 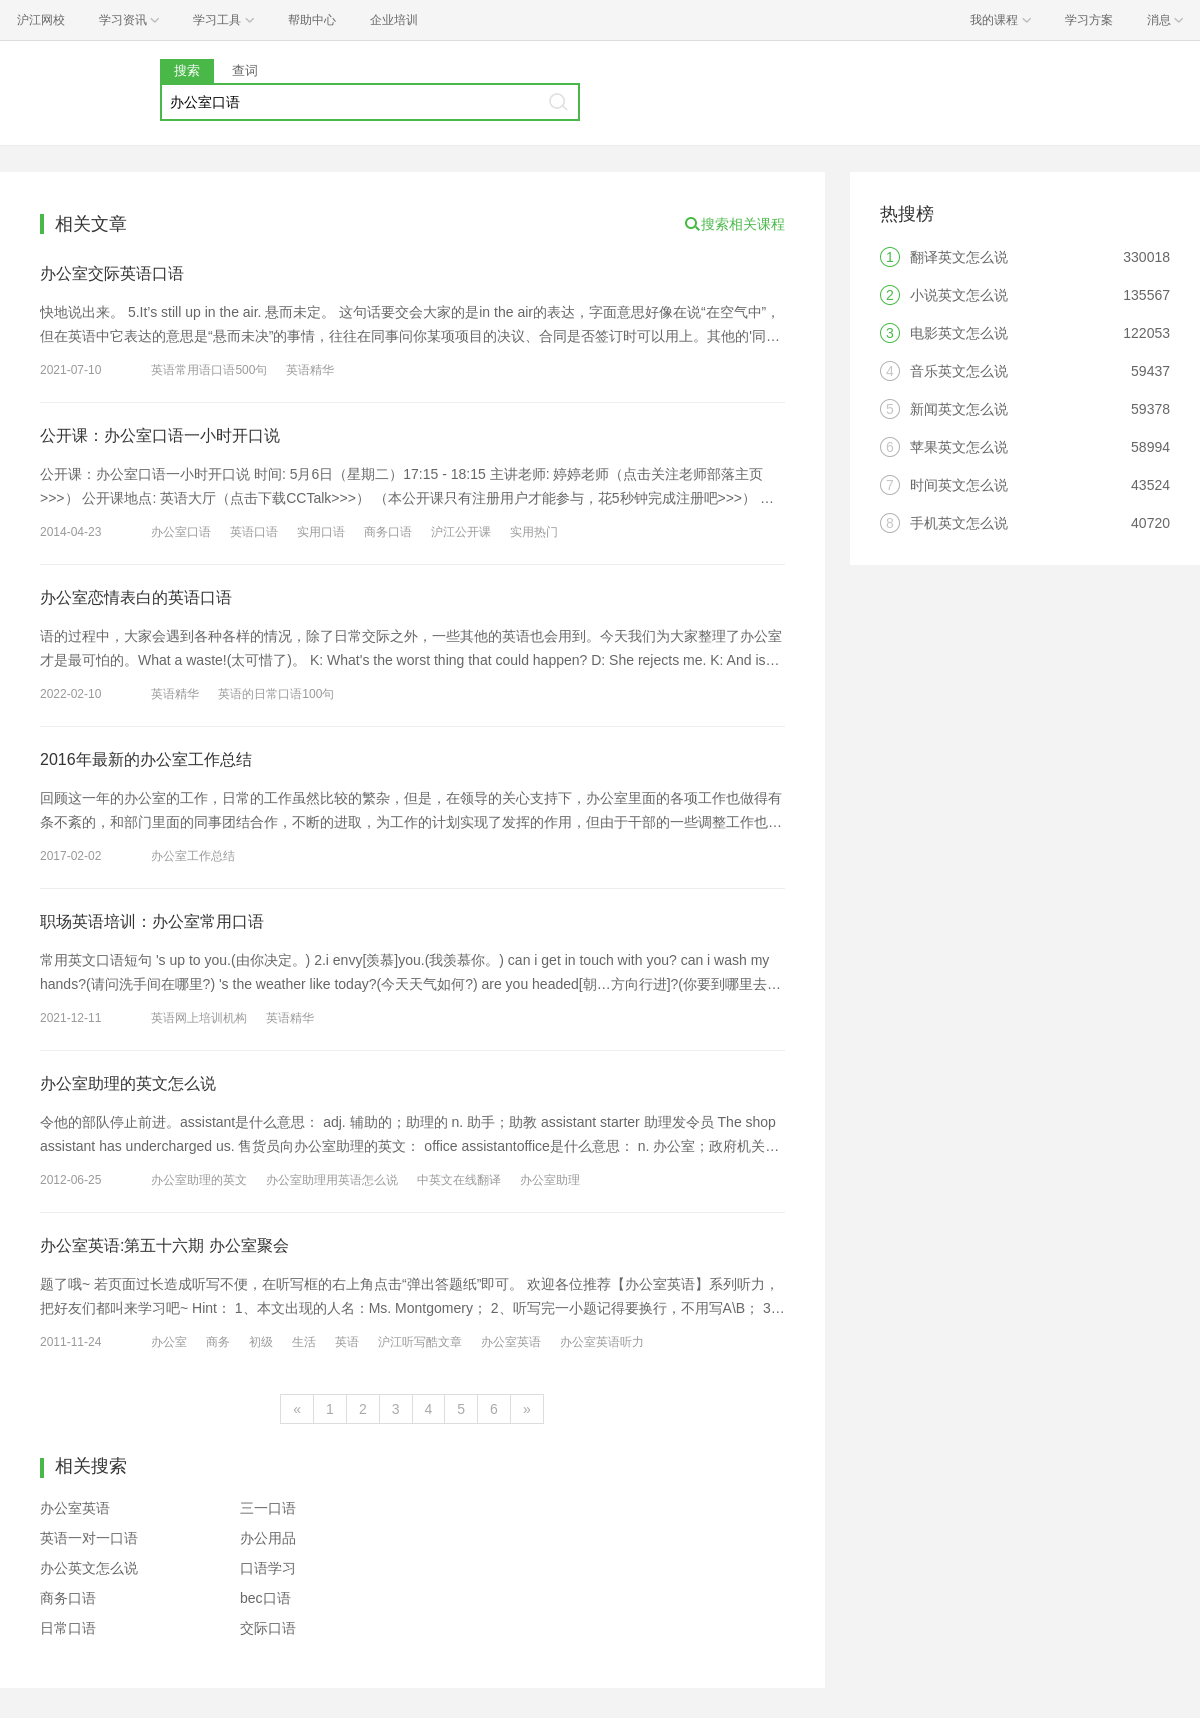 I want to click on 办公室工作总结, so click(x=193, y=856).